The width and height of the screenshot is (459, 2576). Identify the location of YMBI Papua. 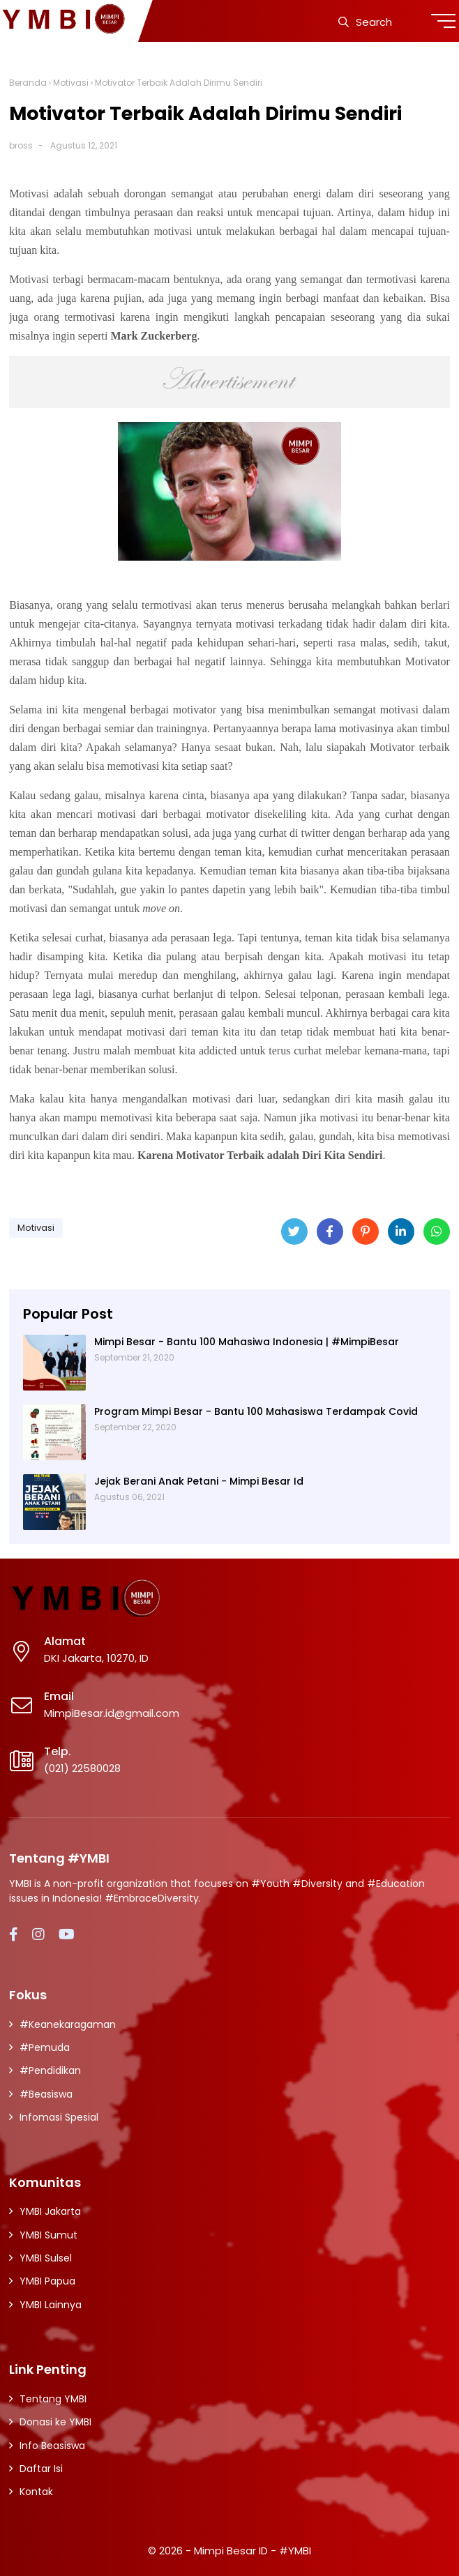
(47, 2281).